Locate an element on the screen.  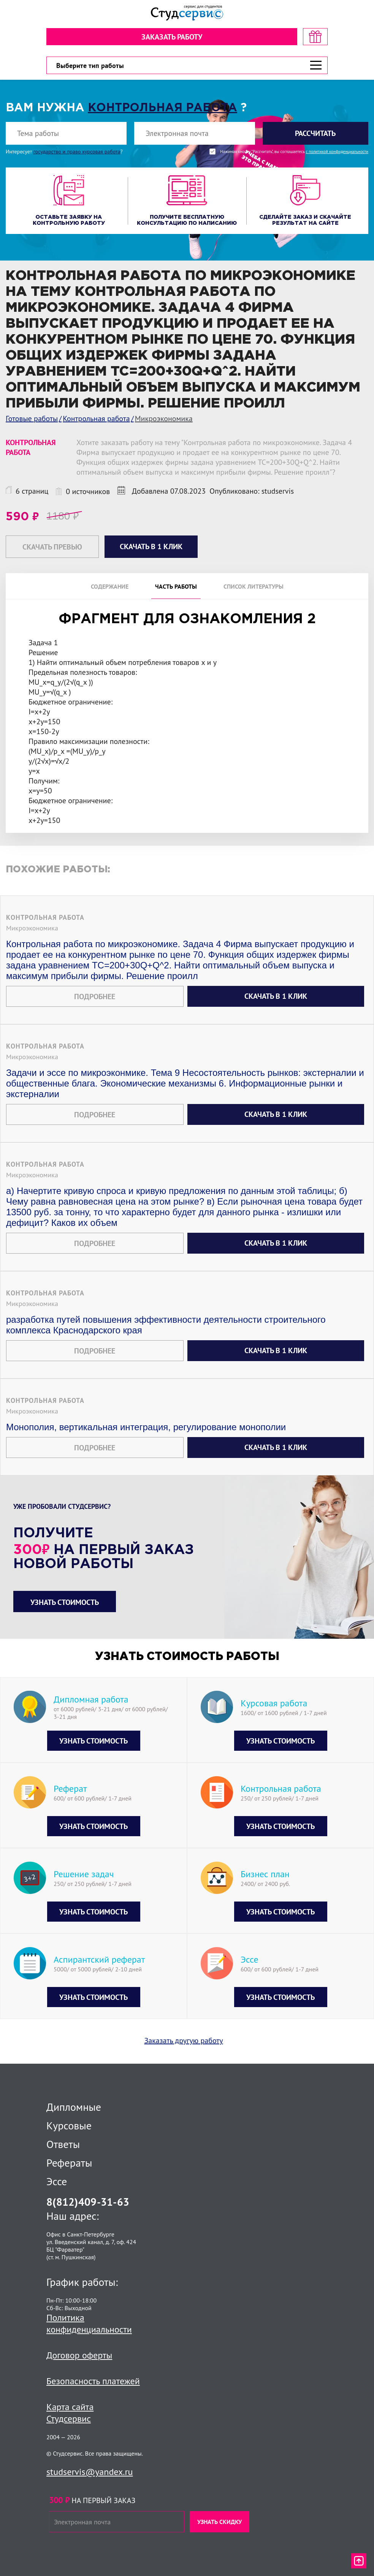
Скачать в 1 клик is located at coordinates (275, 996).